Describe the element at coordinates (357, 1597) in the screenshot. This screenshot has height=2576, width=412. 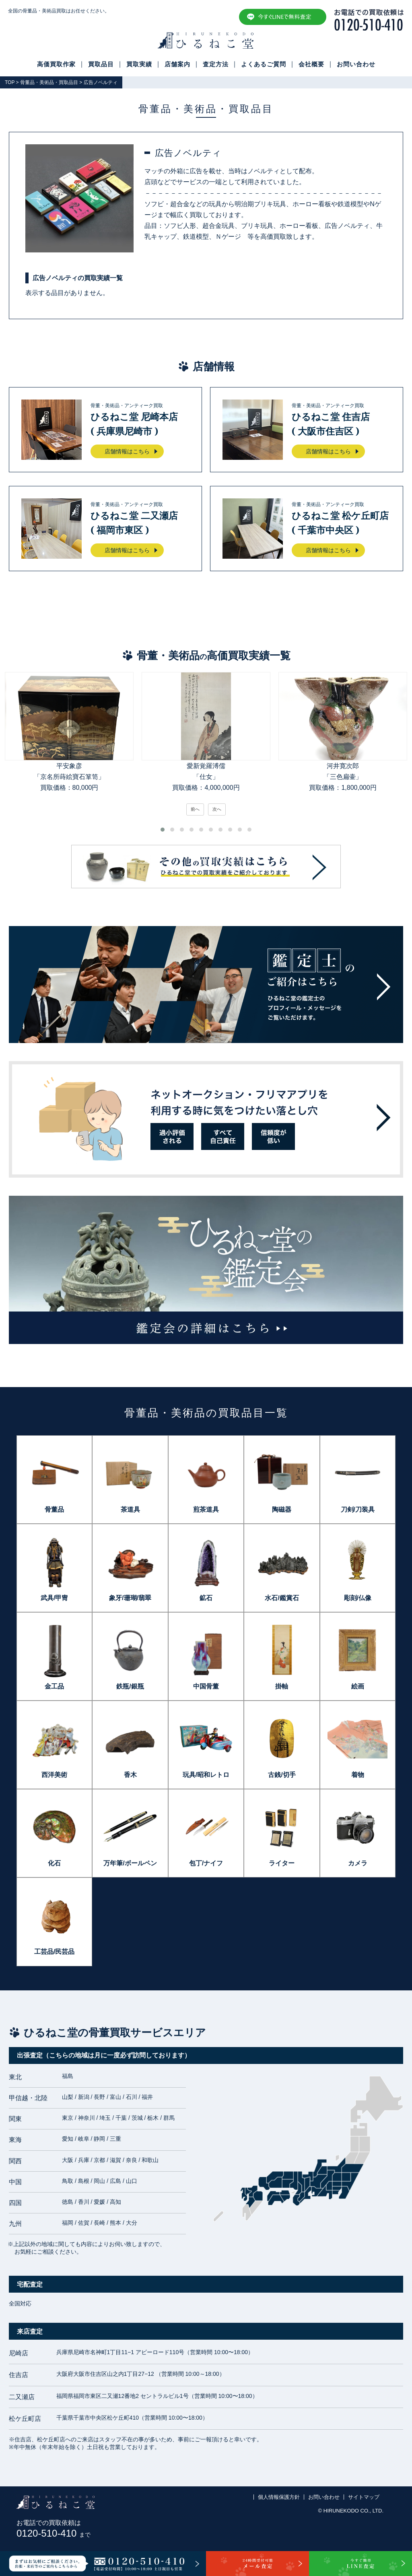
I see `彫刻/仏像` at that location.